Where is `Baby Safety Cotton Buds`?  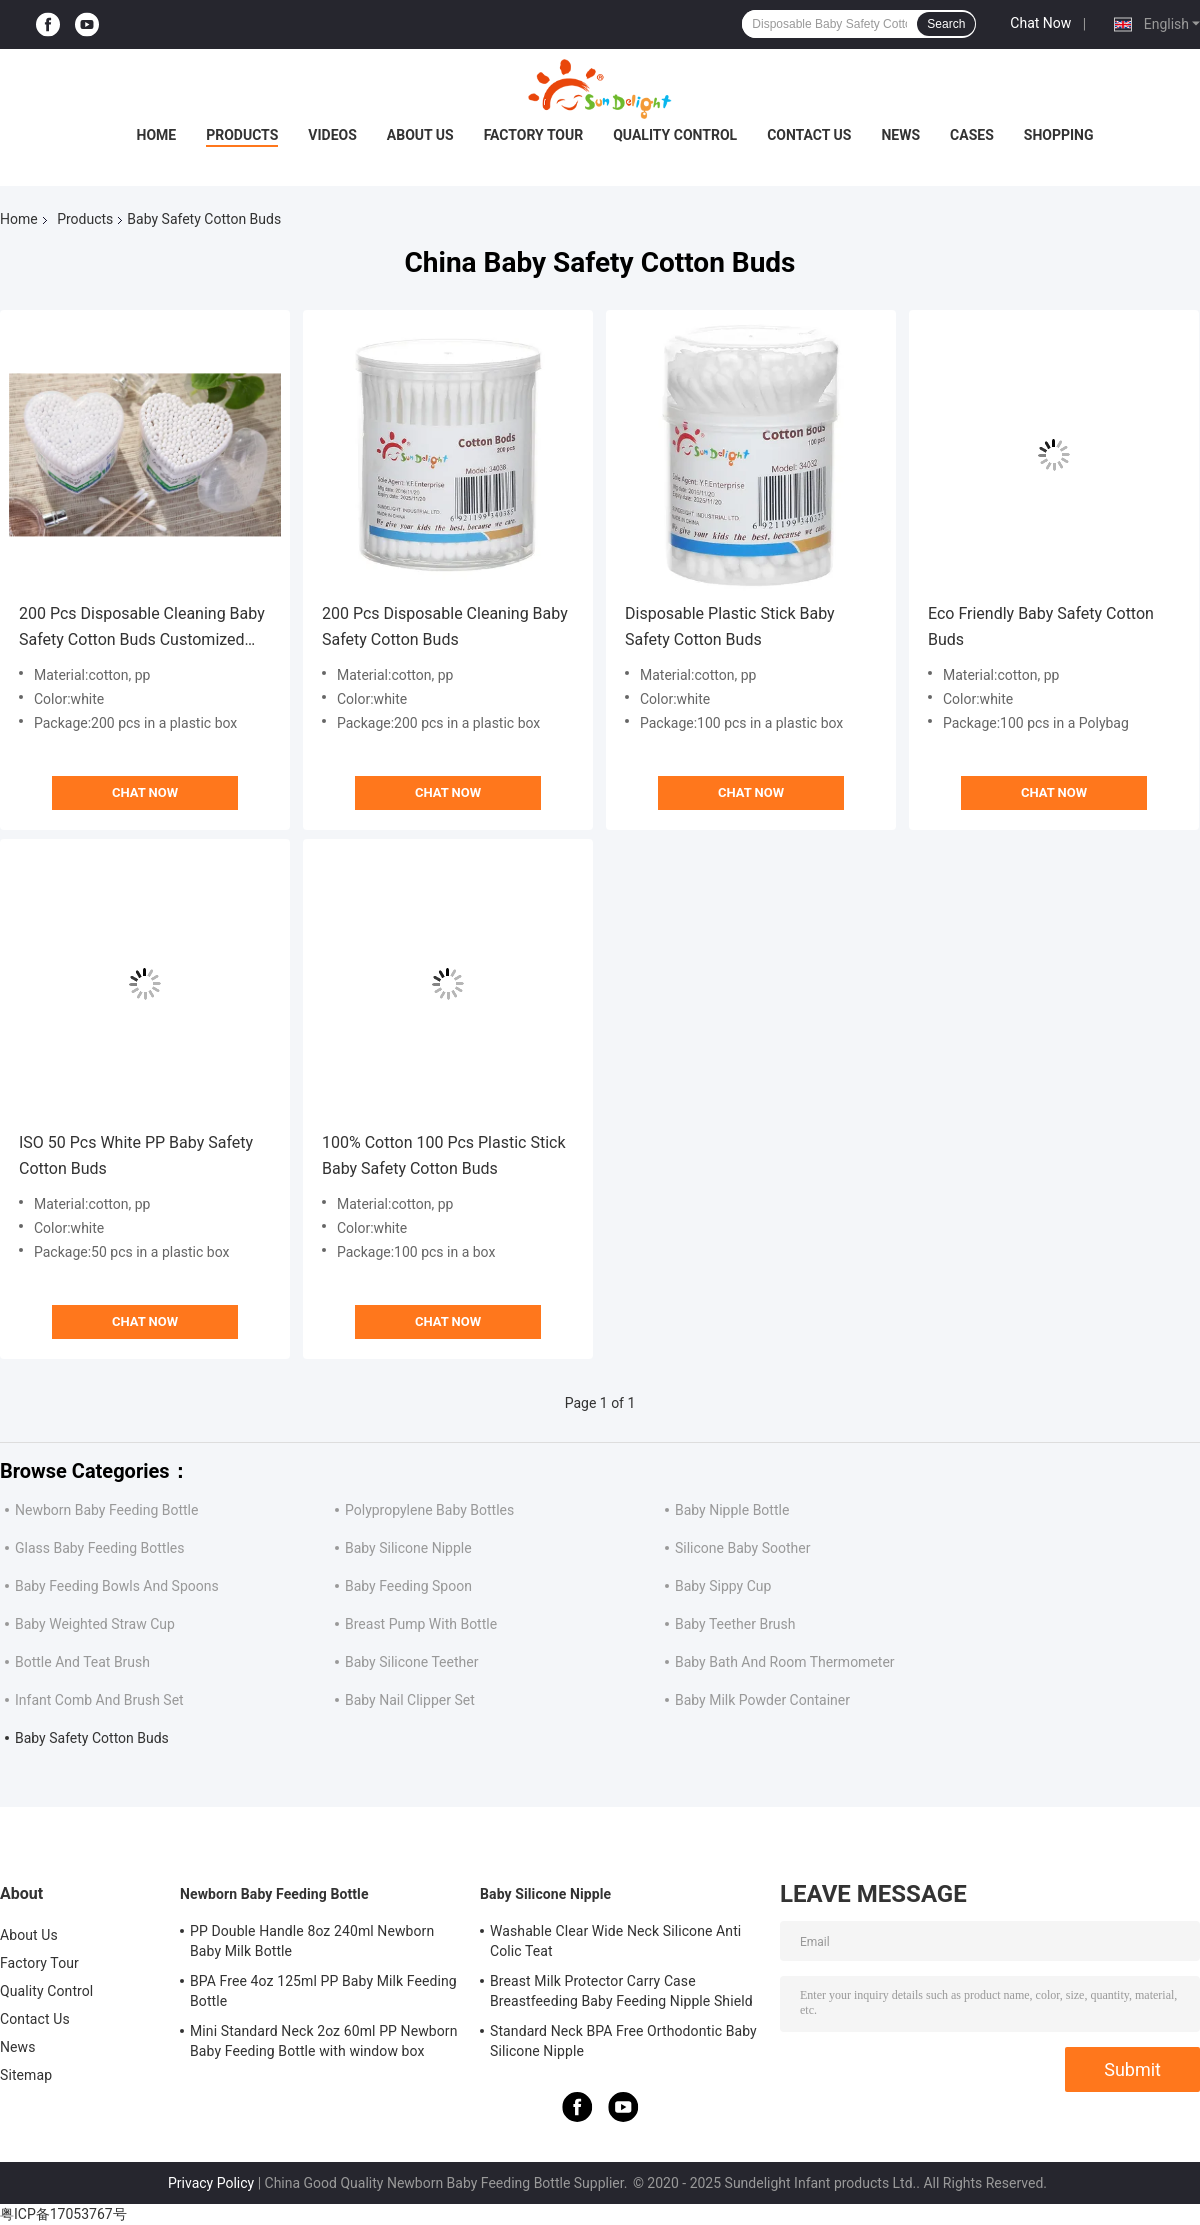
Baby Safety Cotton Buds is located at coordinates (92, 1738).